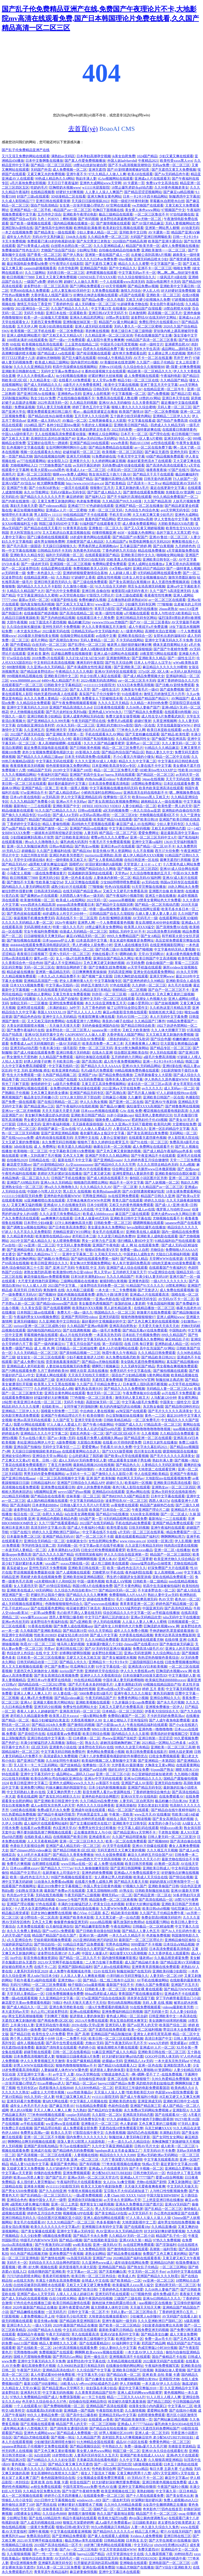 The image size is (203, 2576). What do you see at coordinates (51, 990) in the screenshot?
I see `一本无码在线观看无码在线` at bounding box center [51, 990].